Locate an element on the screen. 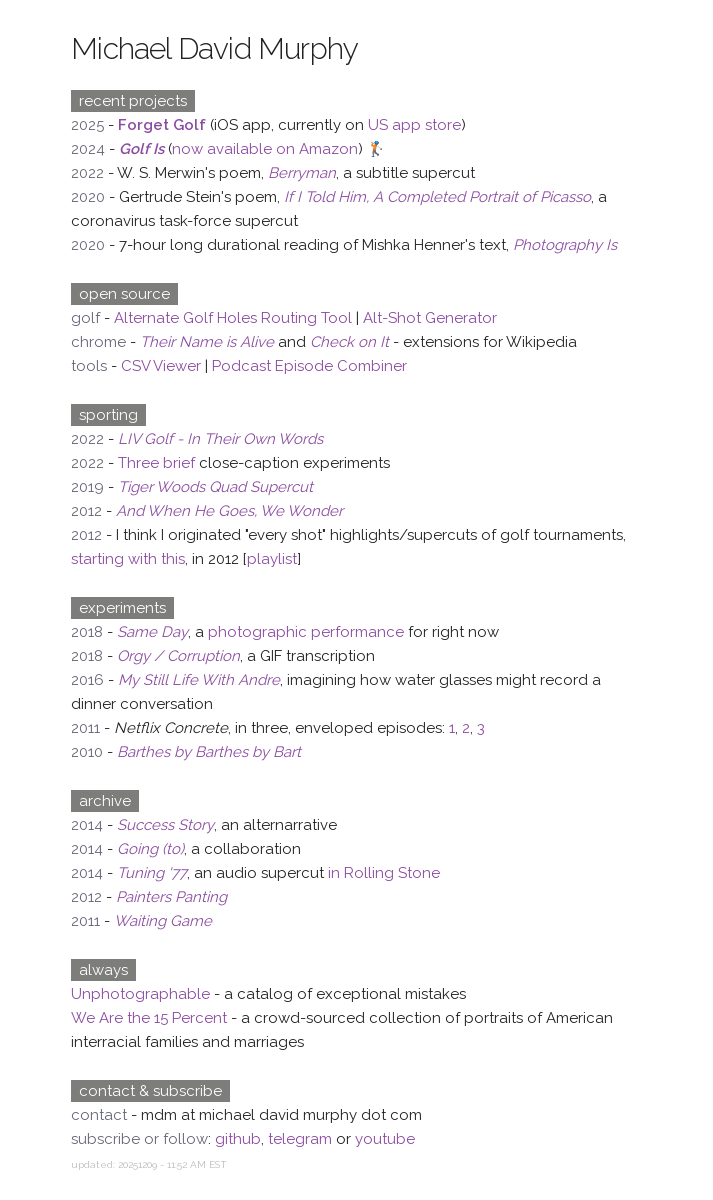 This screenshot has height=1200, width=713. starting with this is located at coordinates (128, 559).